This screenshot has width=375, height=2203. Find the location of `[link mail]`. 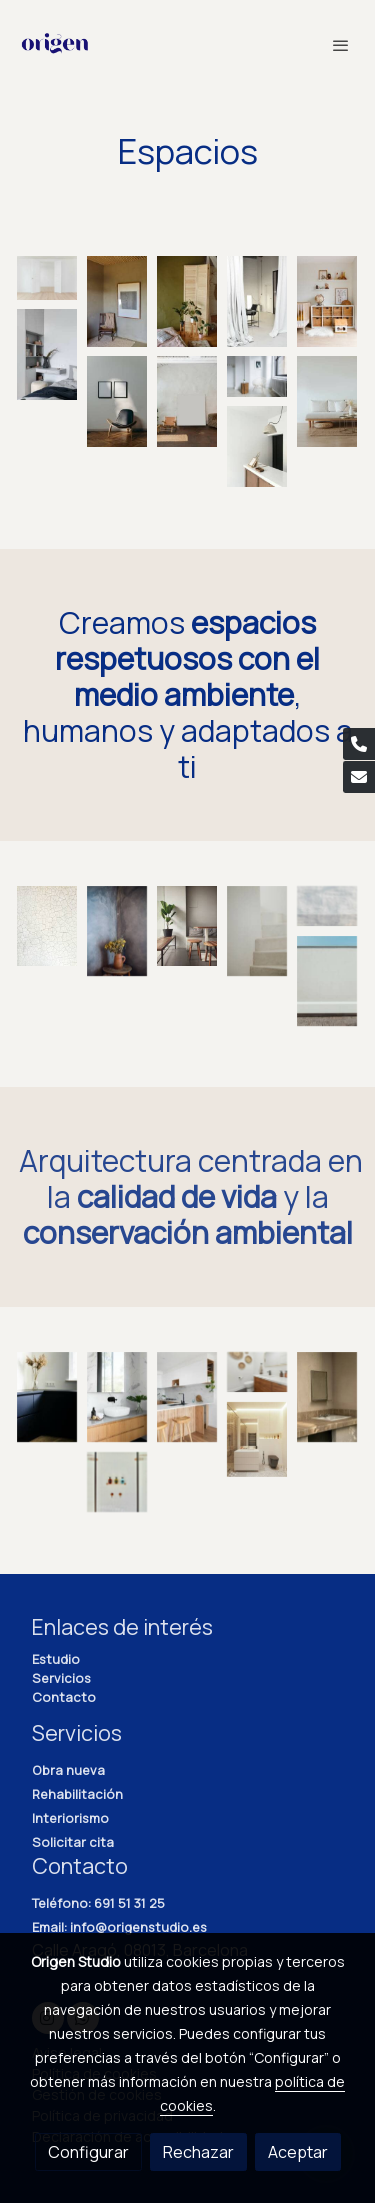

[link mail] is located at coordinates (359, 777).